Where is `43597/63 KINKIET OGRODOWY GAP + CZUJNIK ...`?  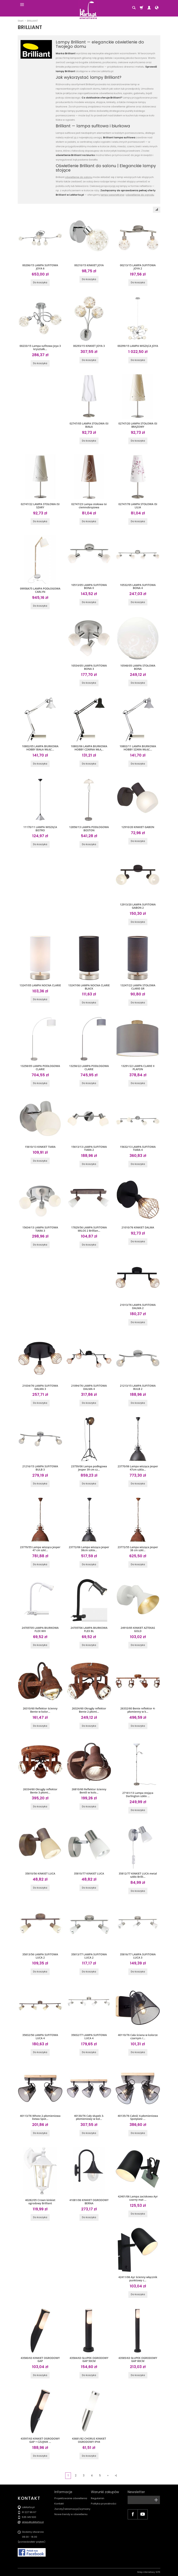 43597/63 KINKIET OGRODOWY GAP + CZUJNIK ... is located at coordinates (40, 2440).